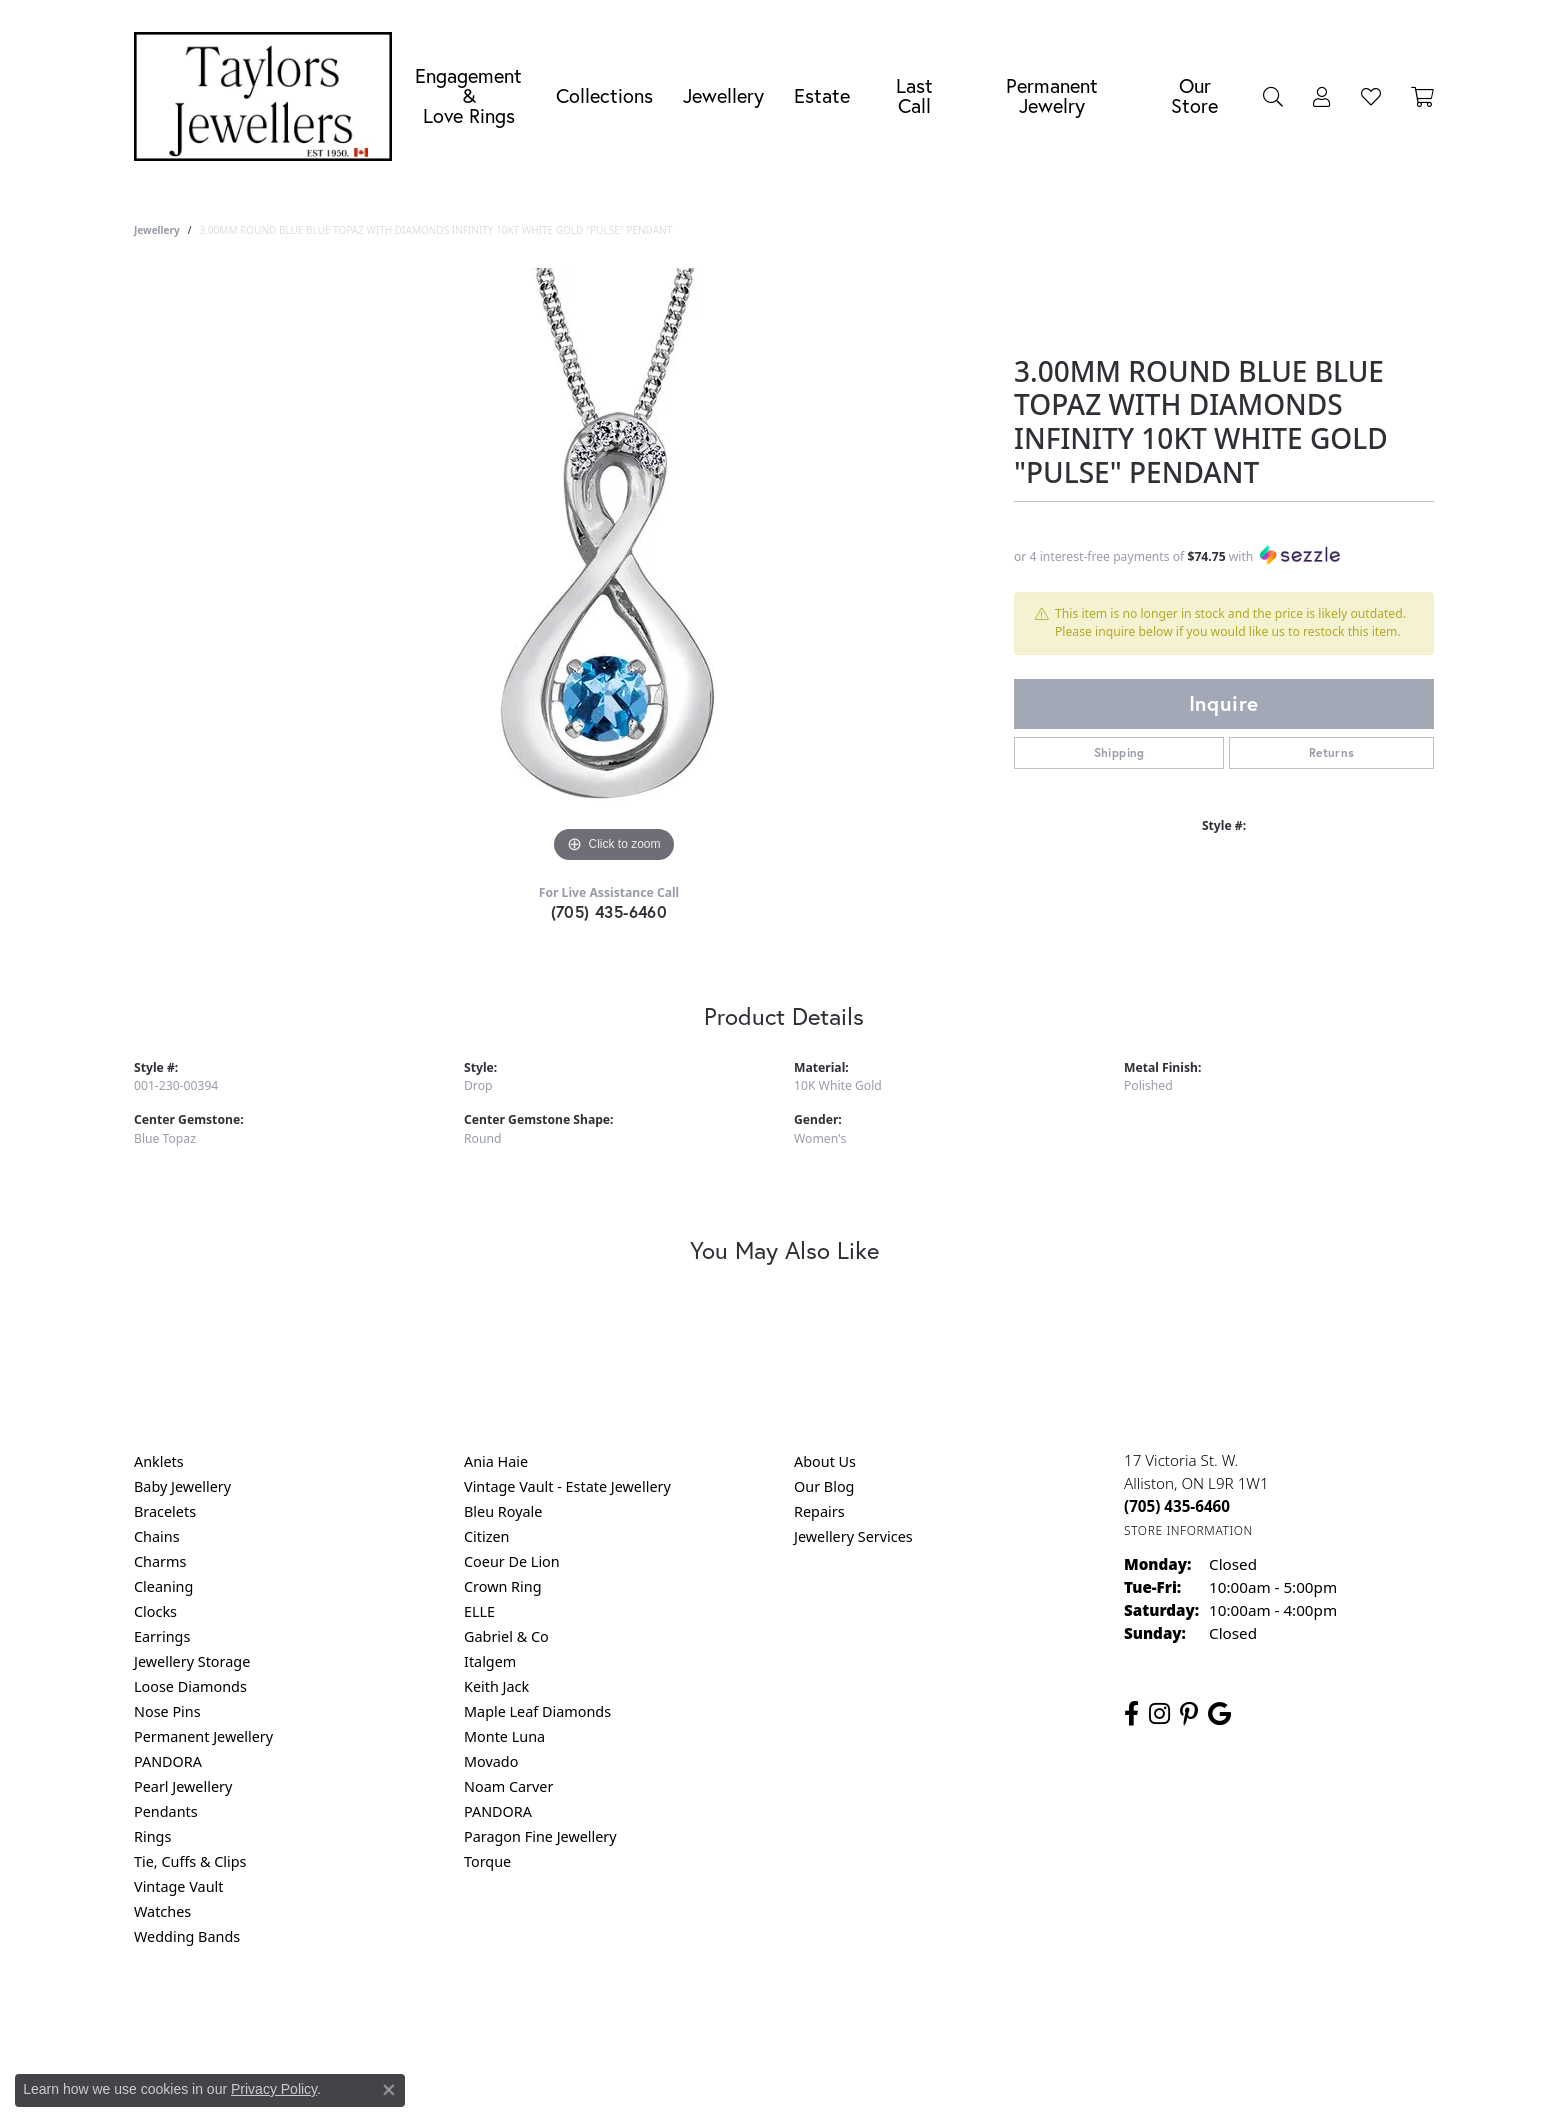 The height and width of the screenshot is (2122, 1568). What do you see at coordinates (496, 1461) in the screenshot?
I see `Ania Haie [menuitem]` at bounding box center [496, 1461].